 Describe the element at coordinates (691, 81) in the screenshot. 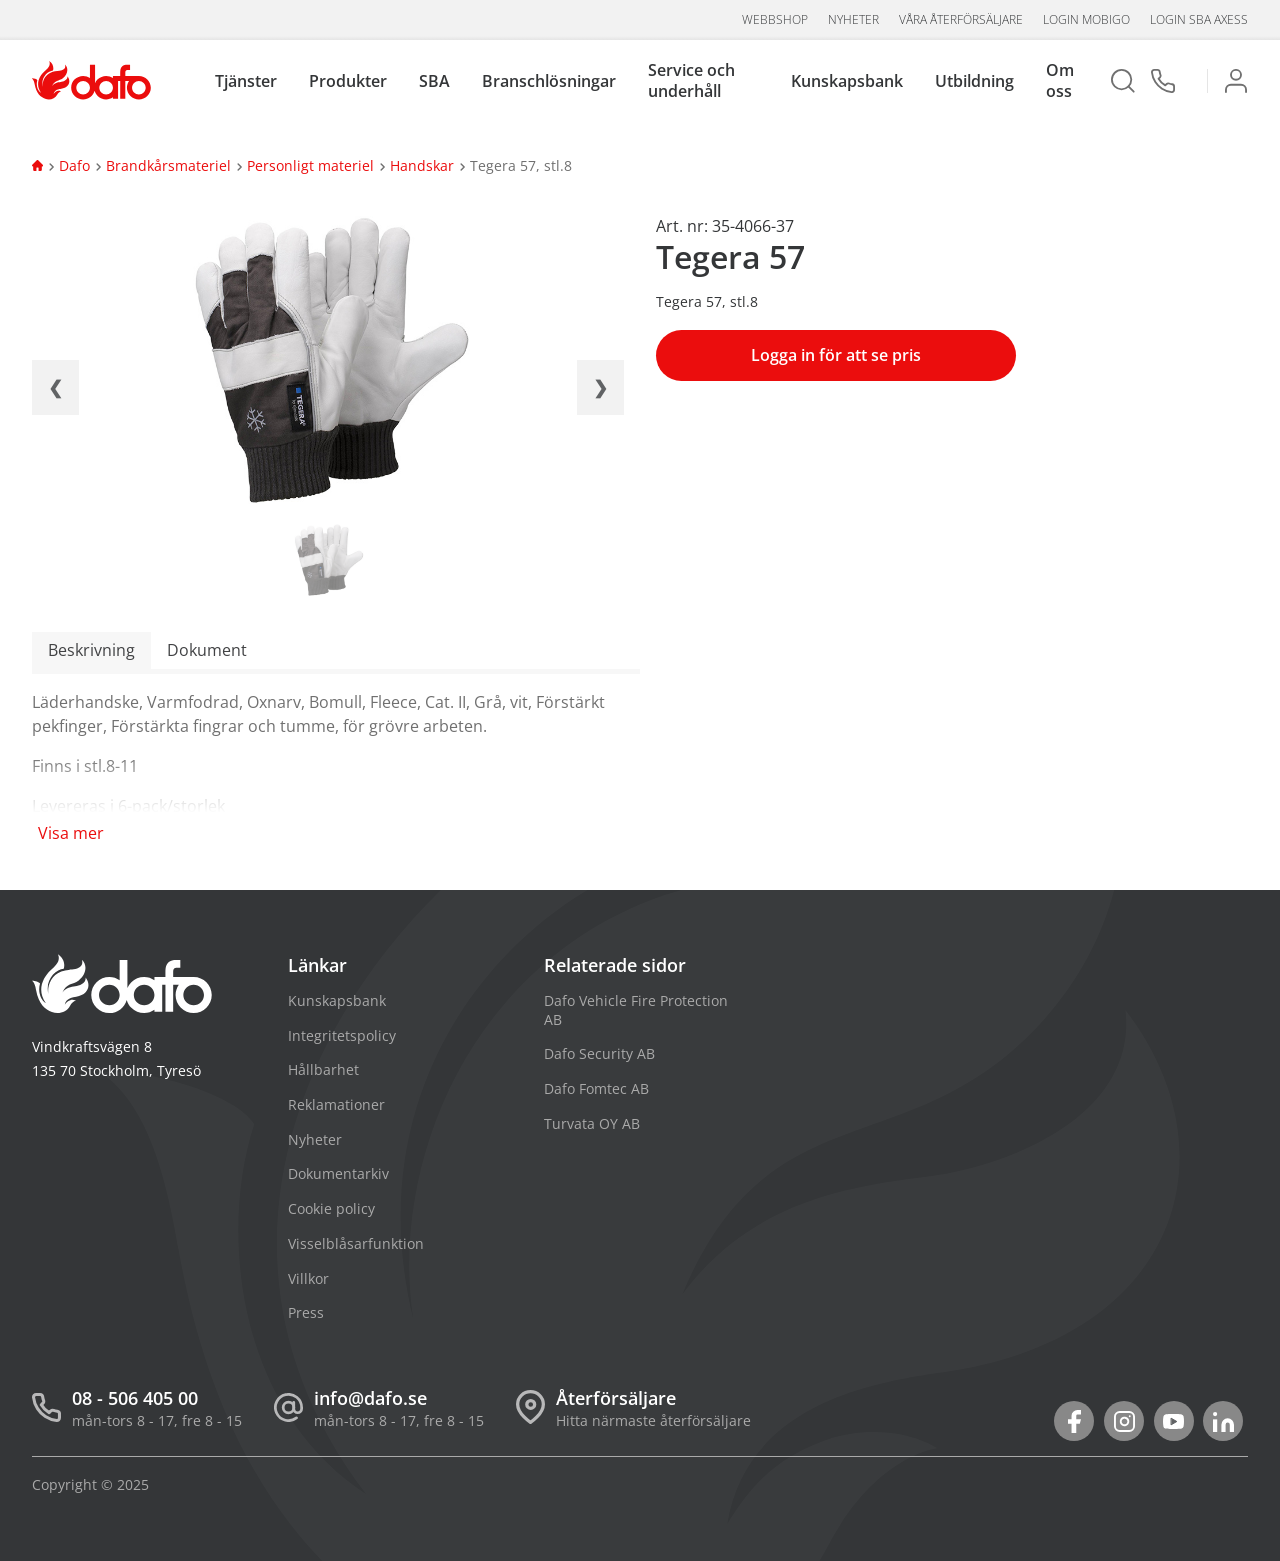

I see `Service och underhåll` at that location.